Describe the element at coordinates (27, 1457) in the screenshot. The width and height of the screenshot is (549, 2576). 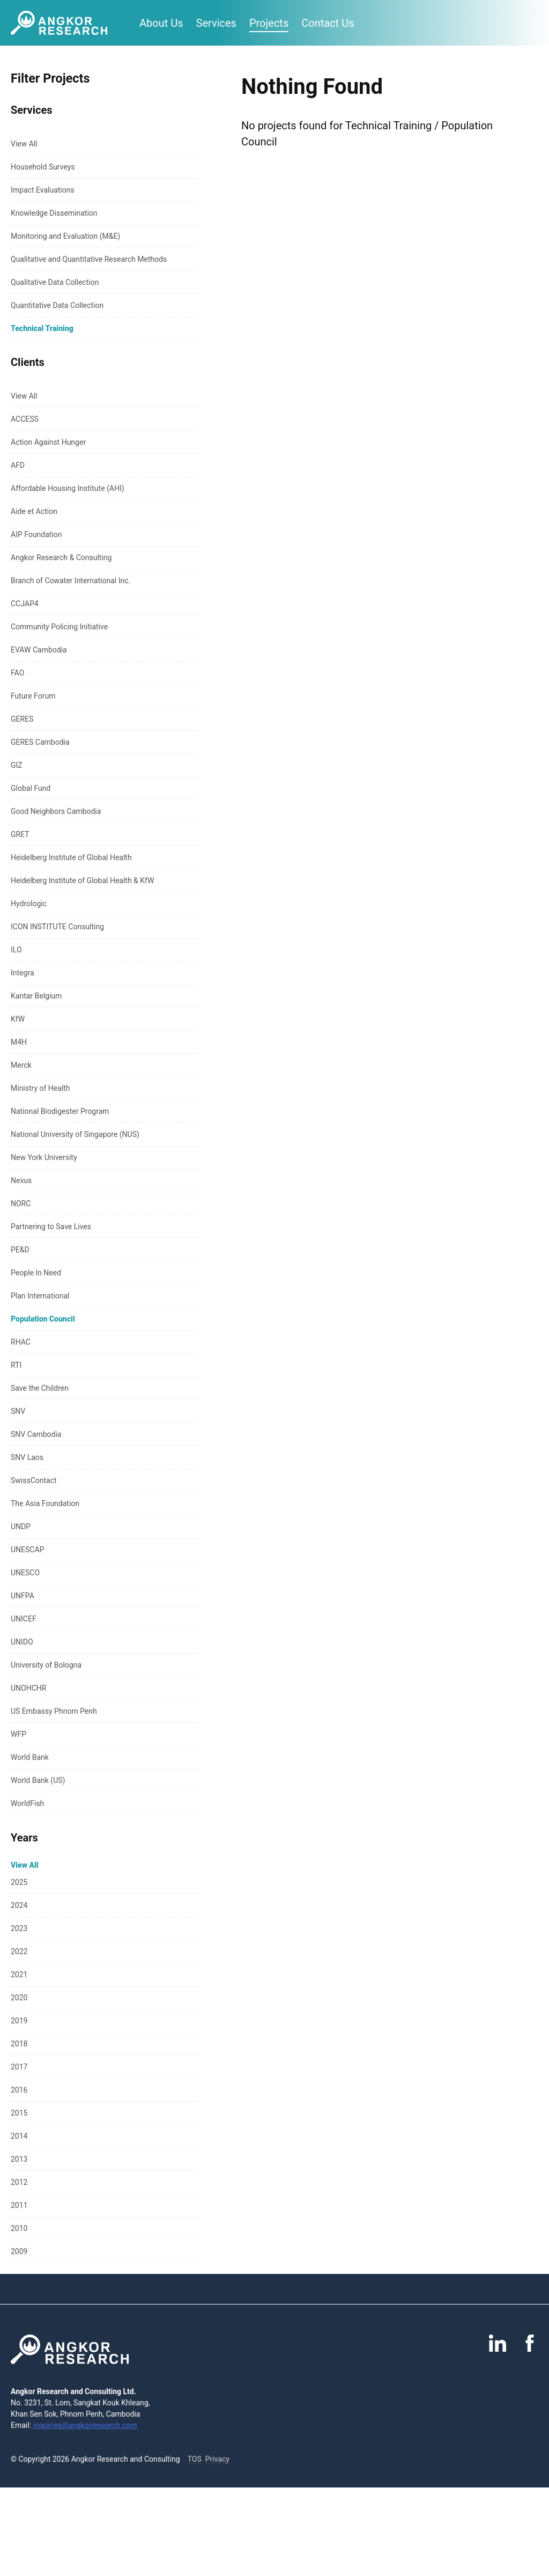
I see `SNV Laos` at that location.